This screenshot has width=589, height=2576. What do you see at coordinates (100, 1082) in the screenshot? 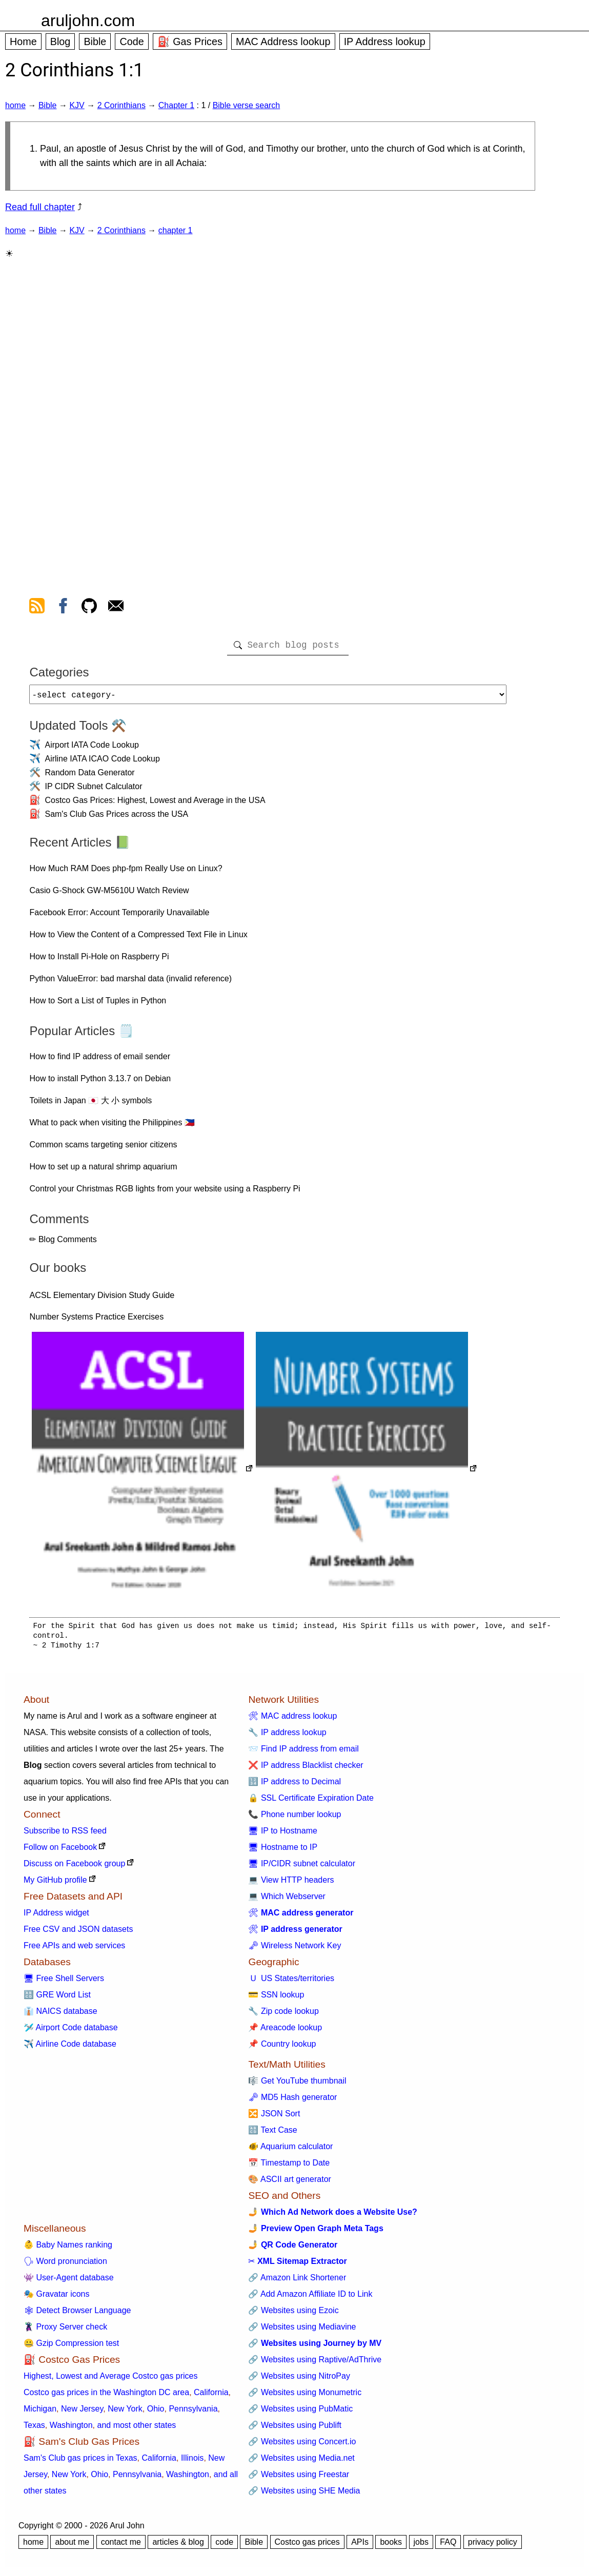
I see `How to install Python 3.13.7 on Debian` at bounding box center [100, 1082].